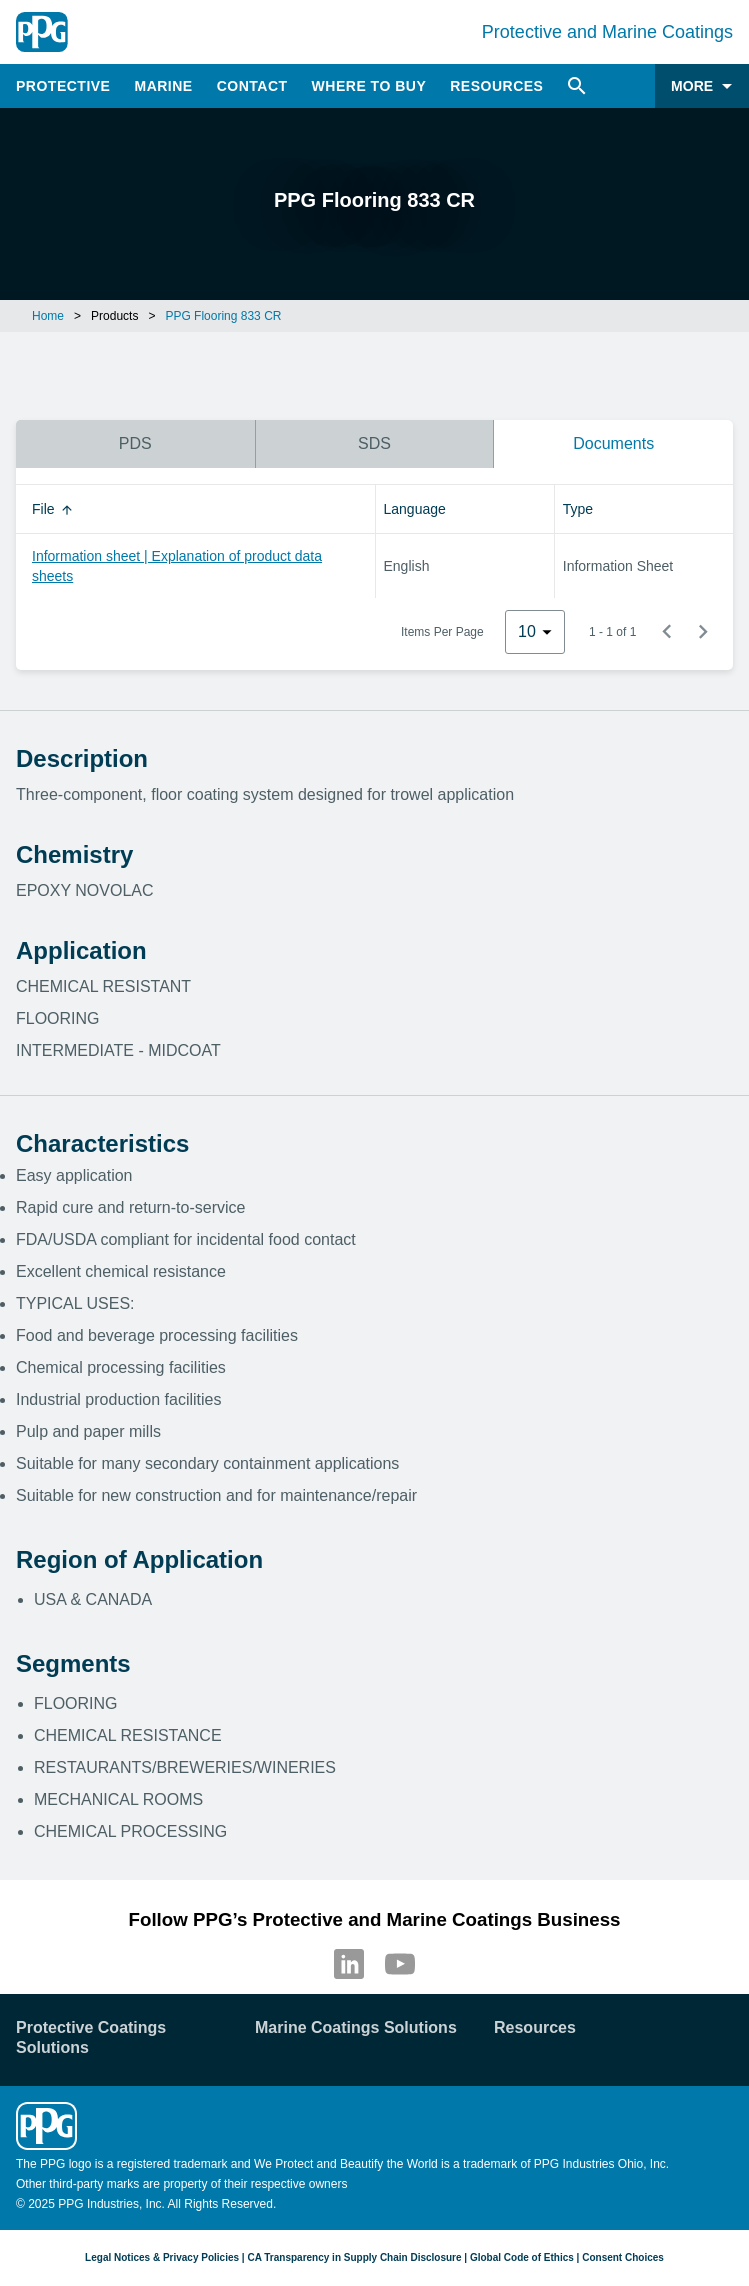 Image resolution: width=749 pixels, height=2286 pixels. What do you see at coordinates (607, 32) in the screenshot?
I see `Protective and Marine Coatings` at bounding box center [607, 32].